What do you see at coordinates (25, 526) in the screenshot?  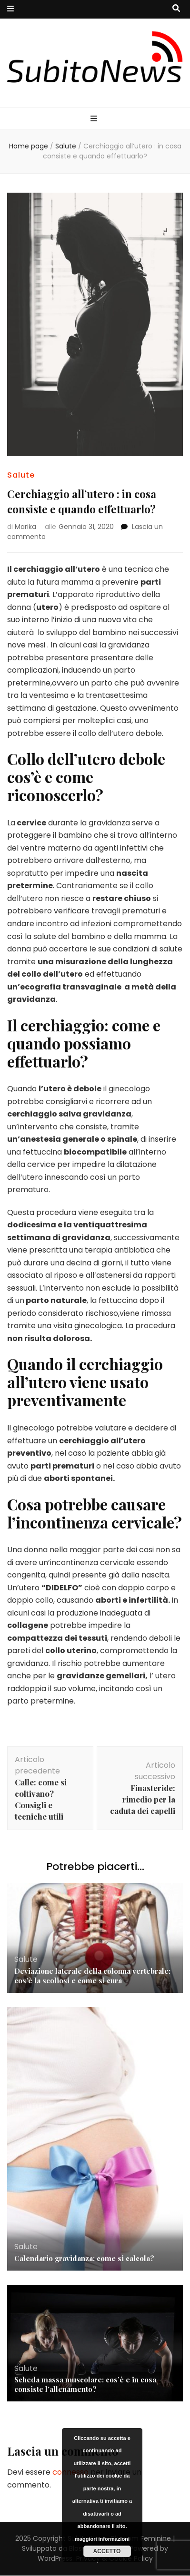 I see `Marika` at bounding box center [25, 526].